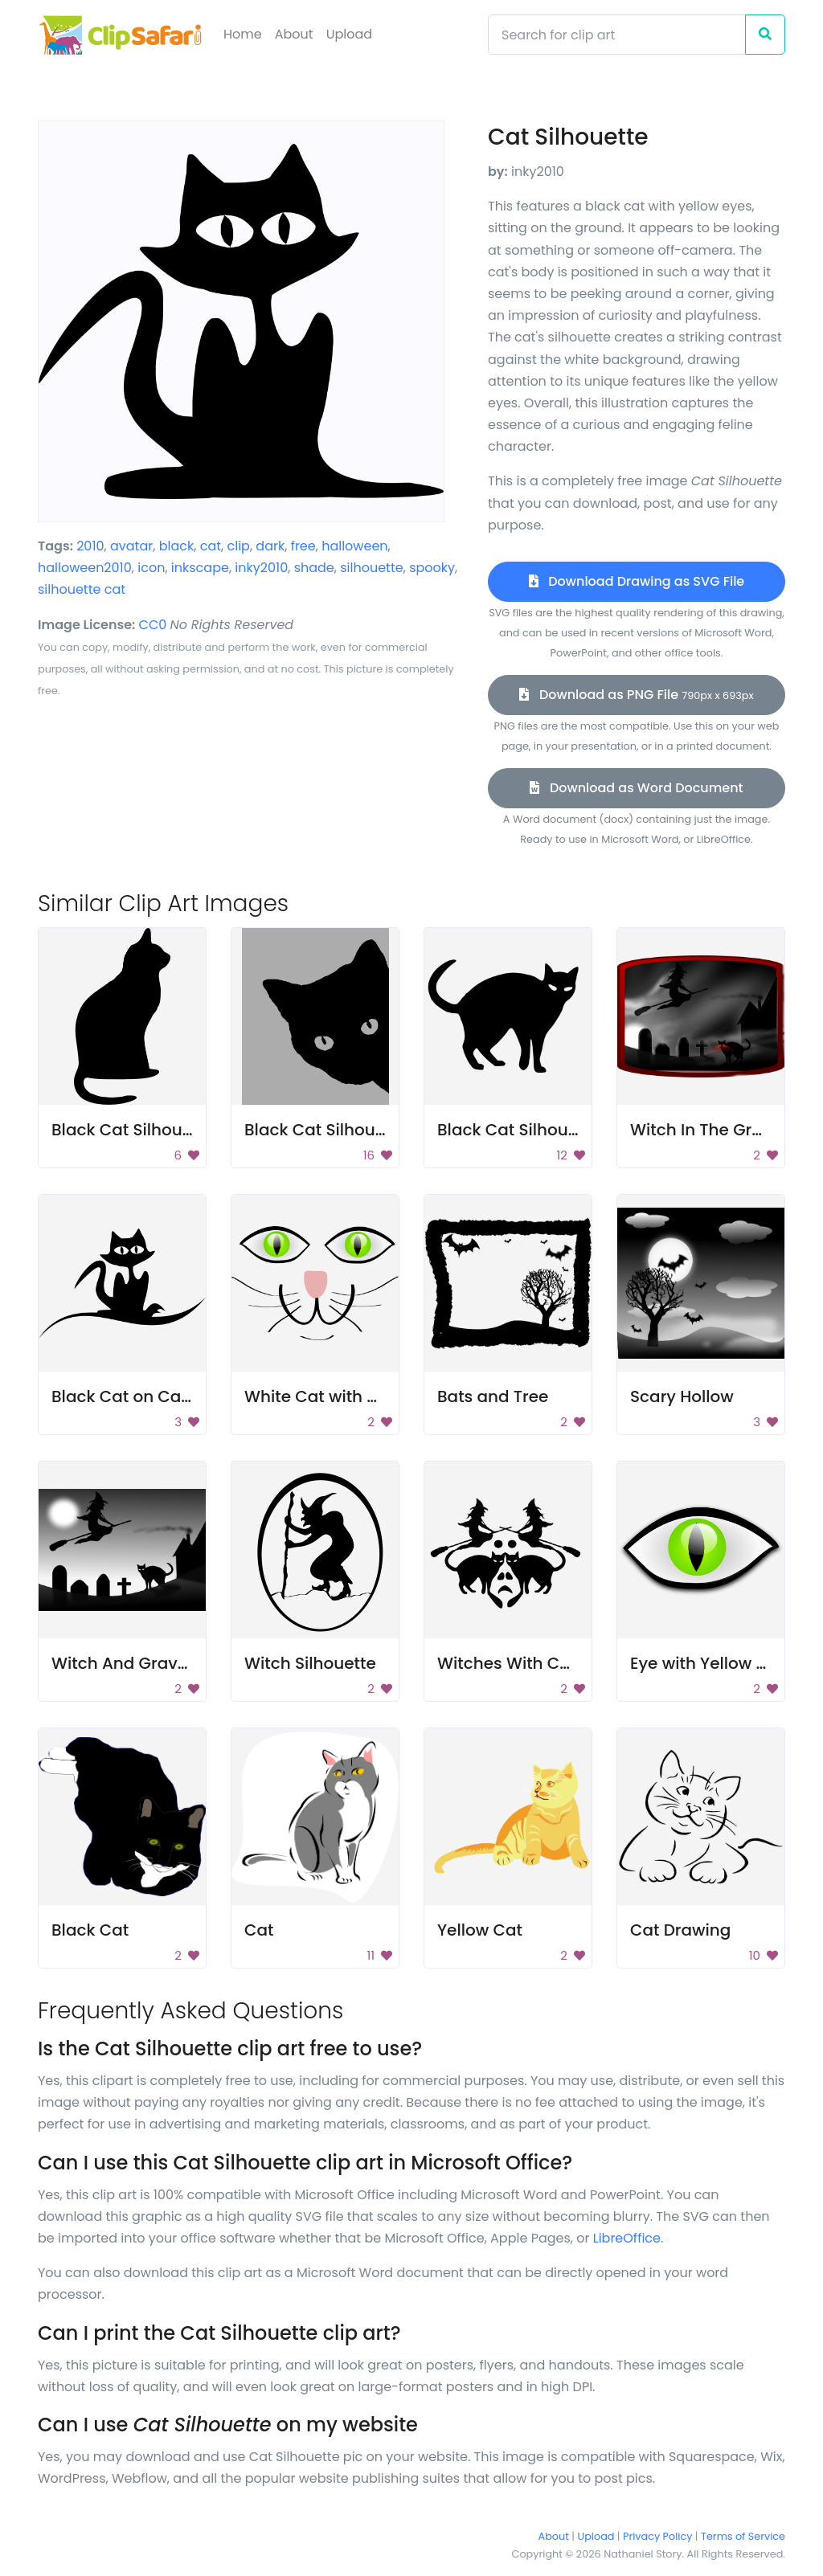 The width and height of the screenshot is (823, 2576). Describe the element at coordinates (90, 1930) in the screenshot. I see `Black Cat` at that location.